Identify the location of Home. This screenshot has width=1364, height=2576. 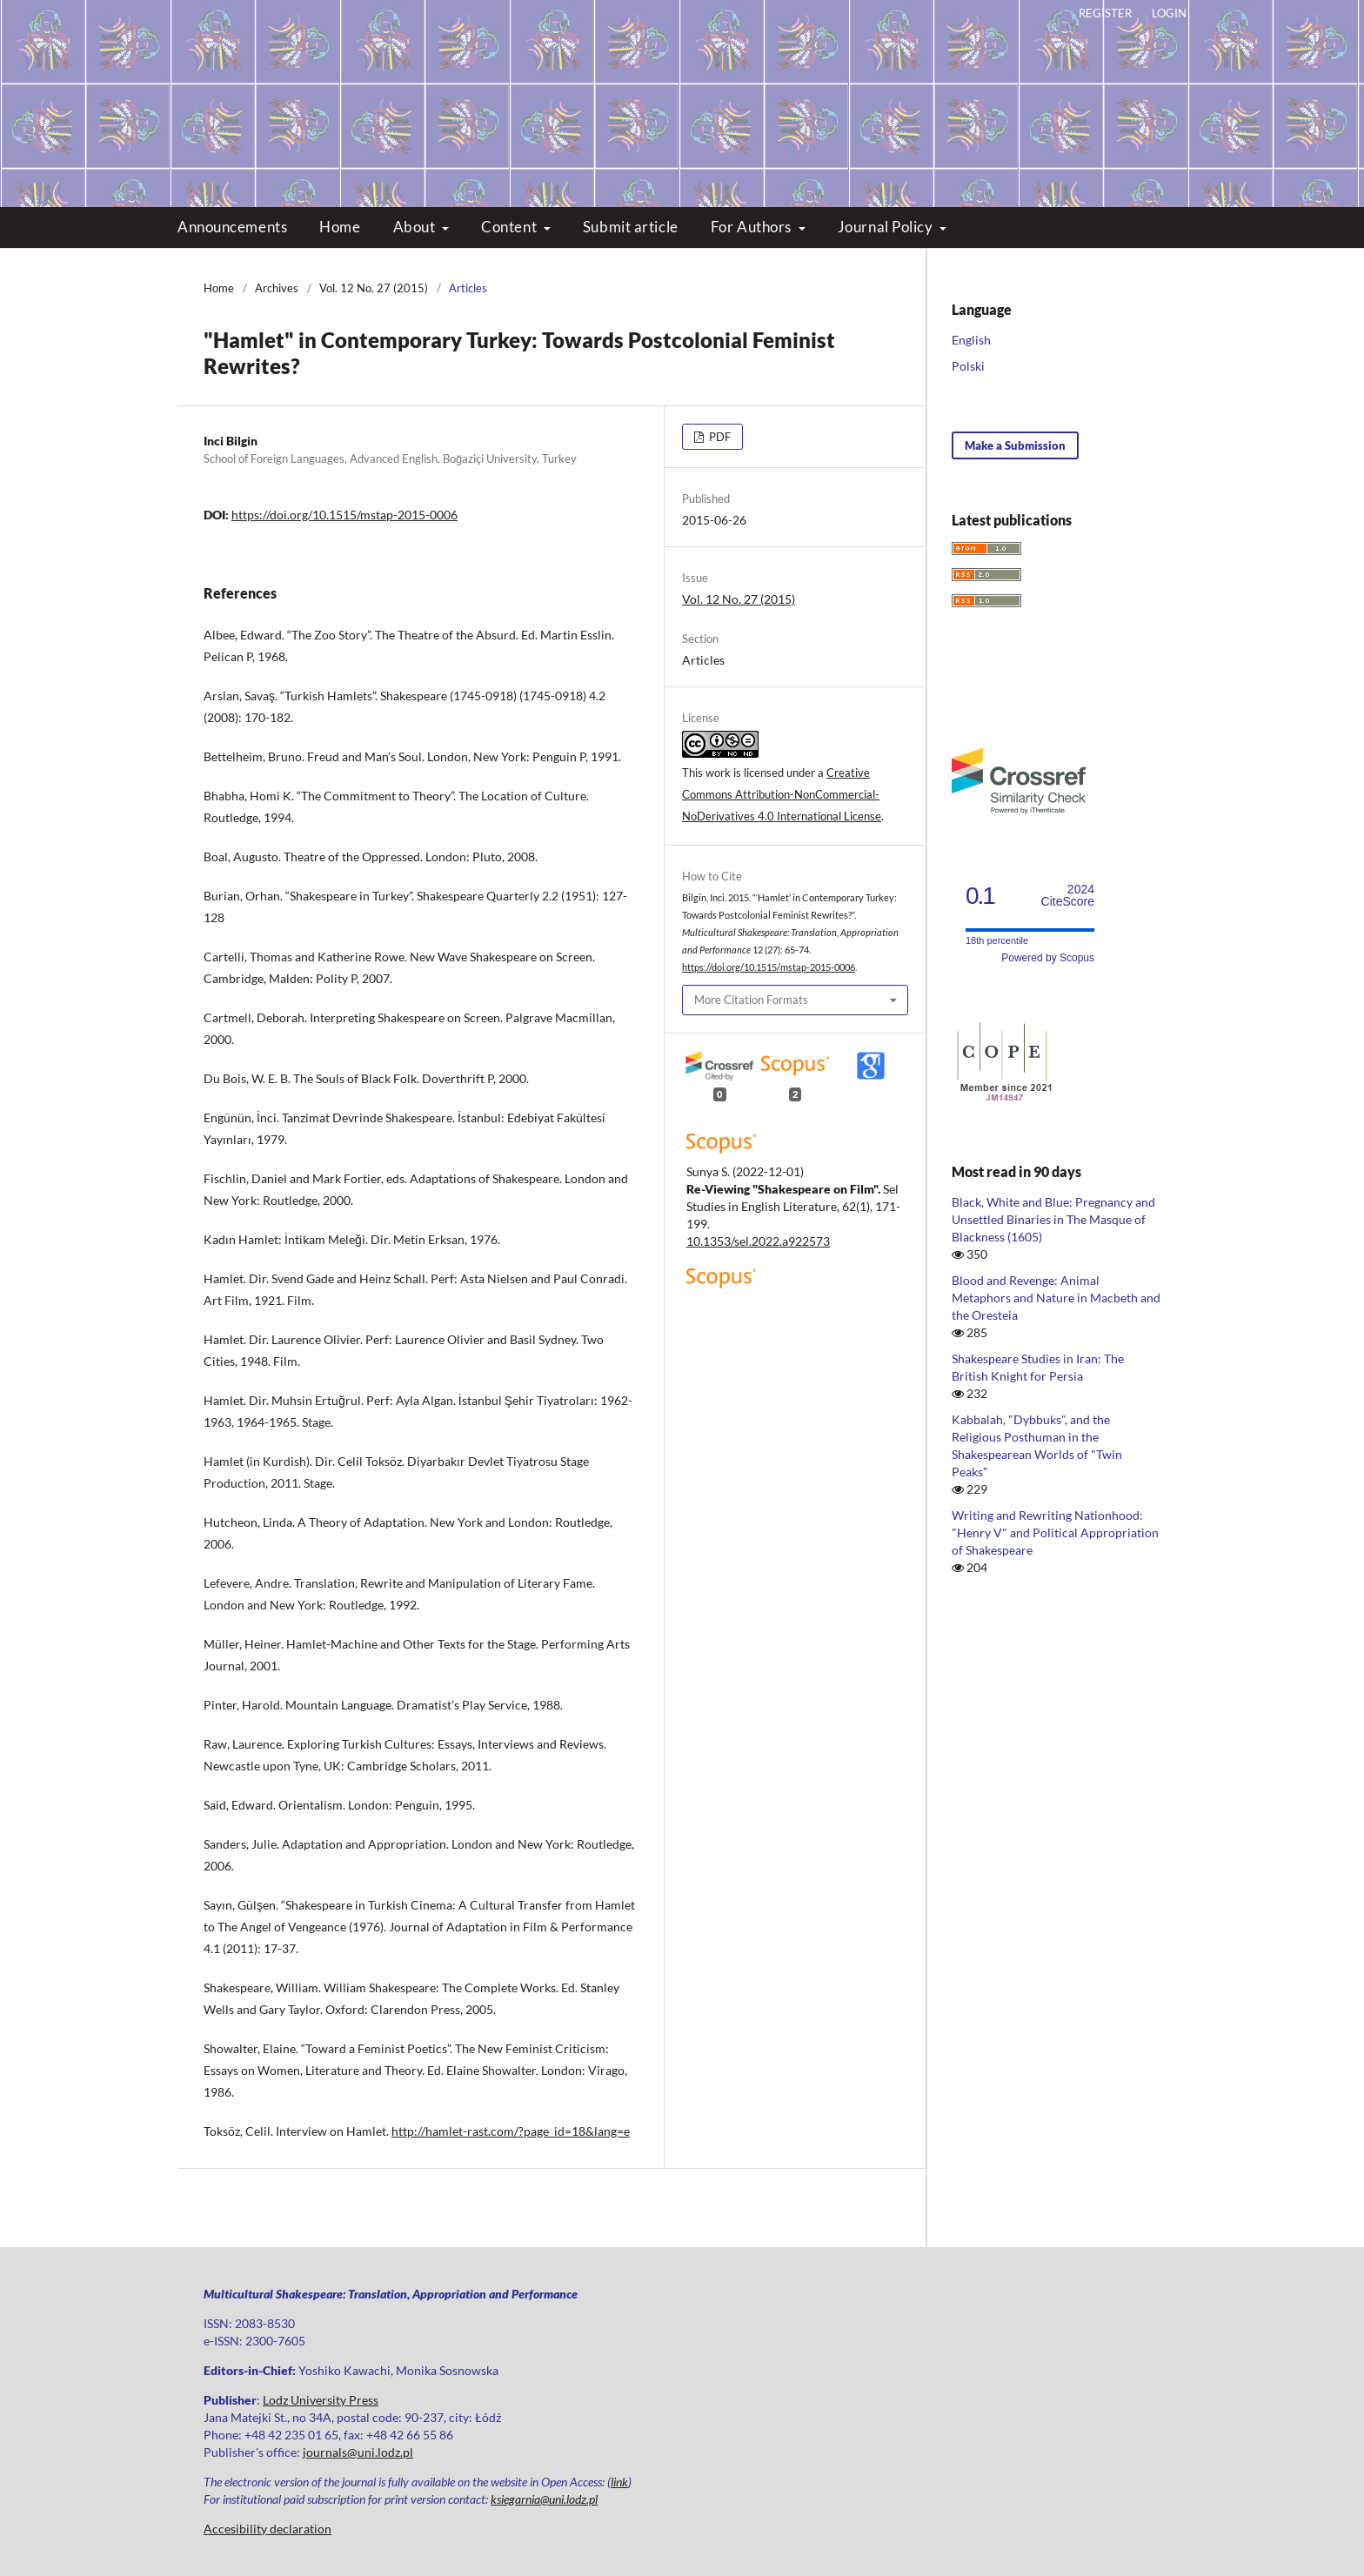
(339, 226).